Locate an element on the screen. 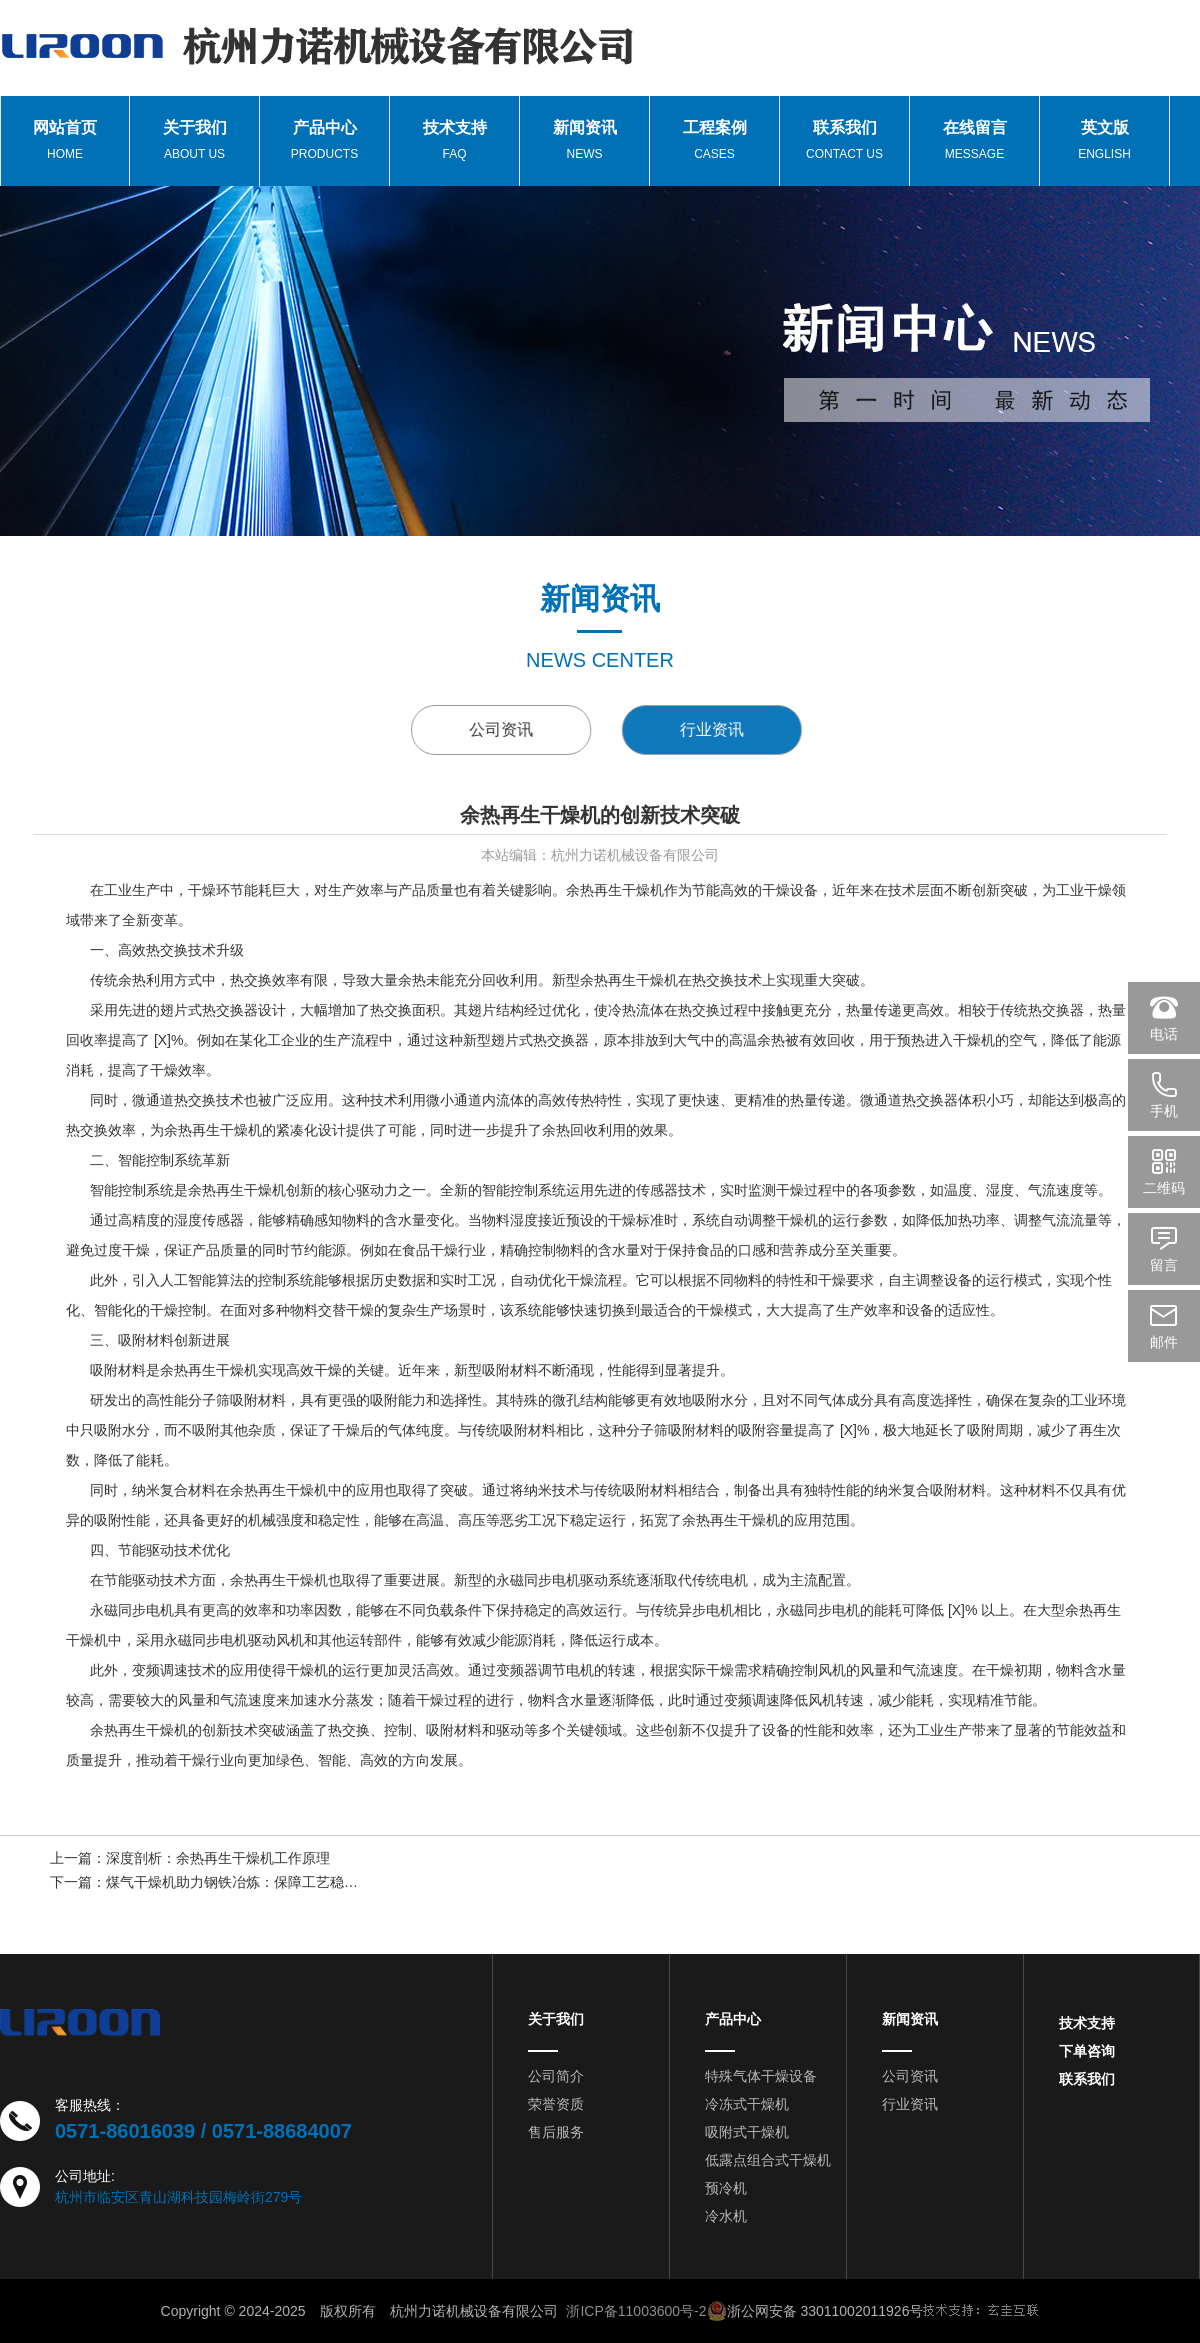 This screenshot has width=1200, height=2343. 产品中心 is located at coordinates (733, 2019).